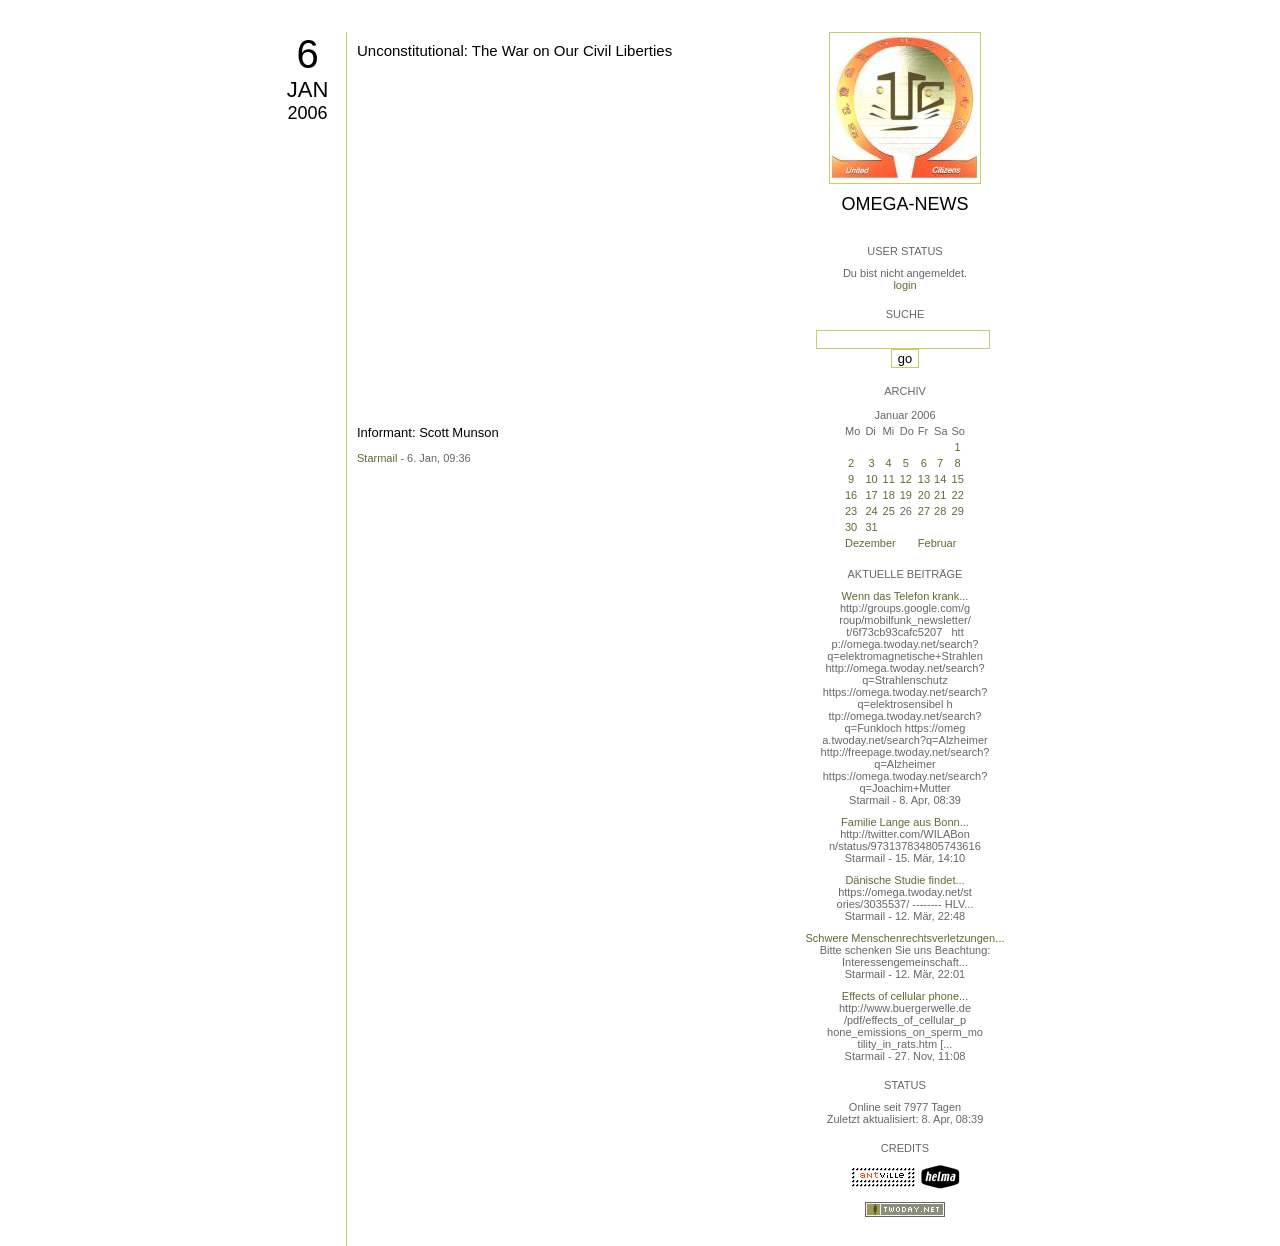  Describe the element at coordinates (924, 511) in the screenshot. I see `27` at that location.